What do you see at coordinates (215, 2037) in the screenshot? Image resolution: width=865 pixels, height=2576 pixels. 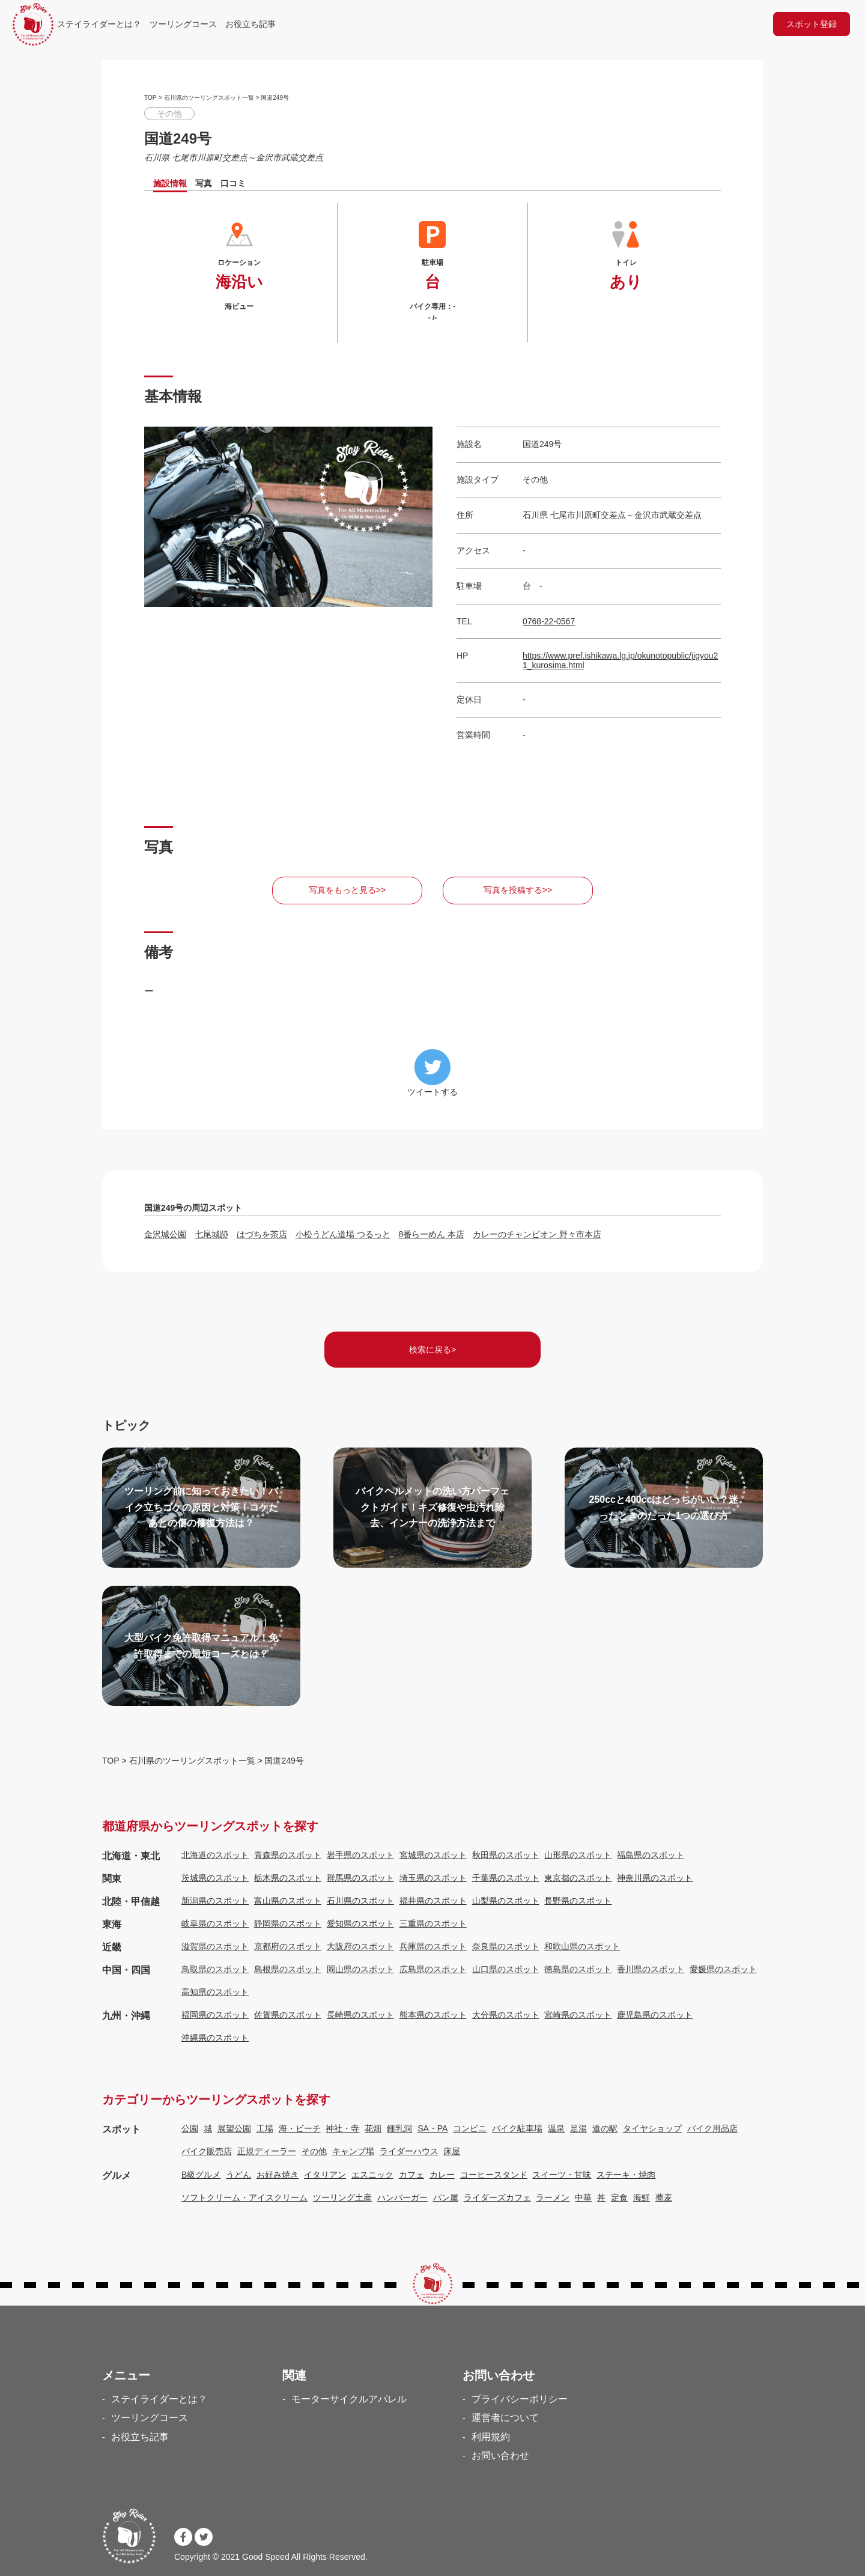 I see `沖縄県のスポット` at bounding box center [215, 2037].